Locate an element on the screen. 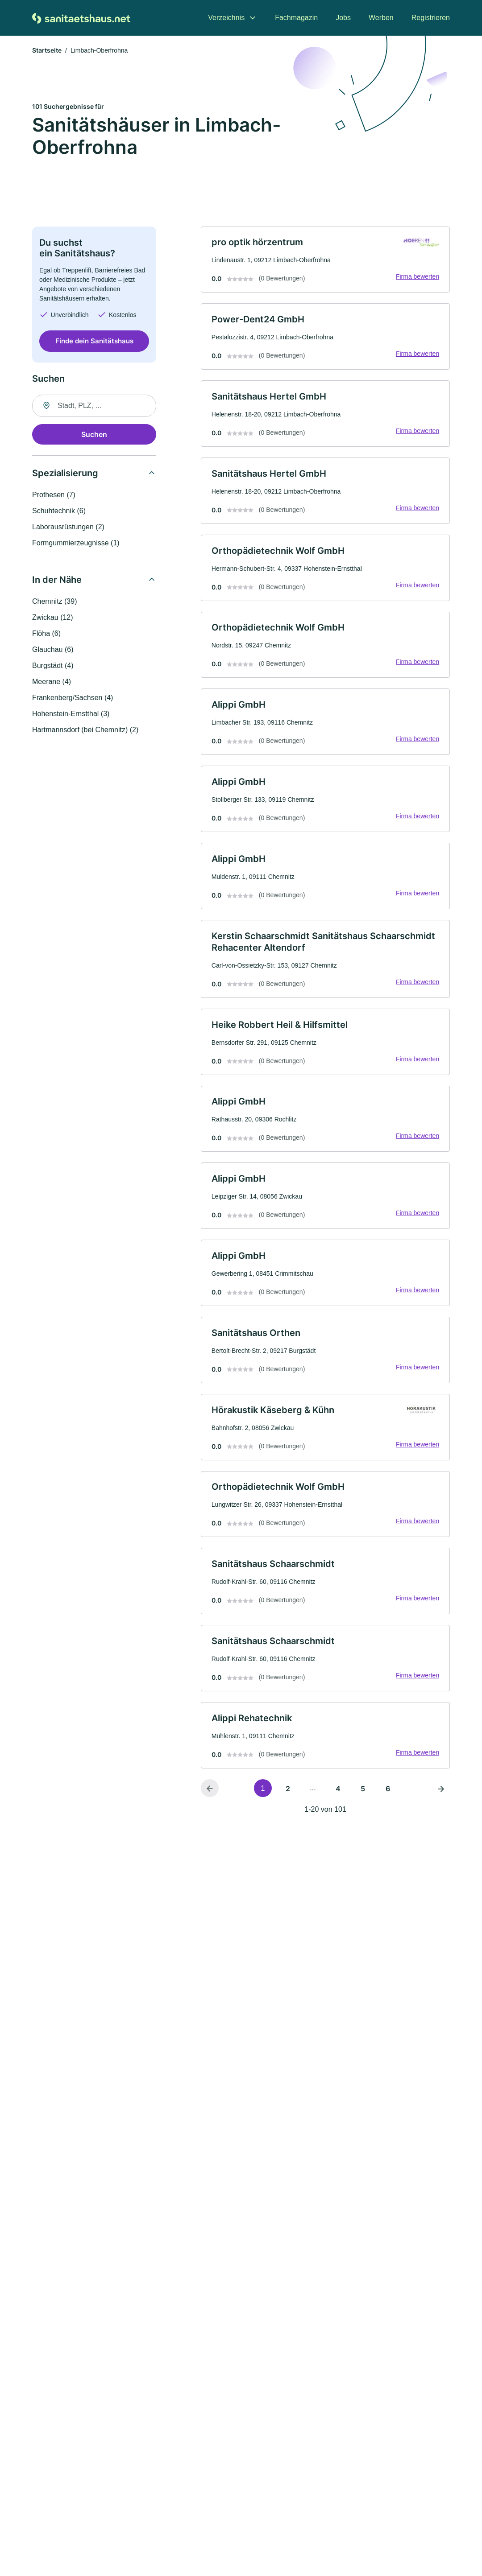 The image size is (482, 2576). Spezialisierung is located at coordinates (65, 473).